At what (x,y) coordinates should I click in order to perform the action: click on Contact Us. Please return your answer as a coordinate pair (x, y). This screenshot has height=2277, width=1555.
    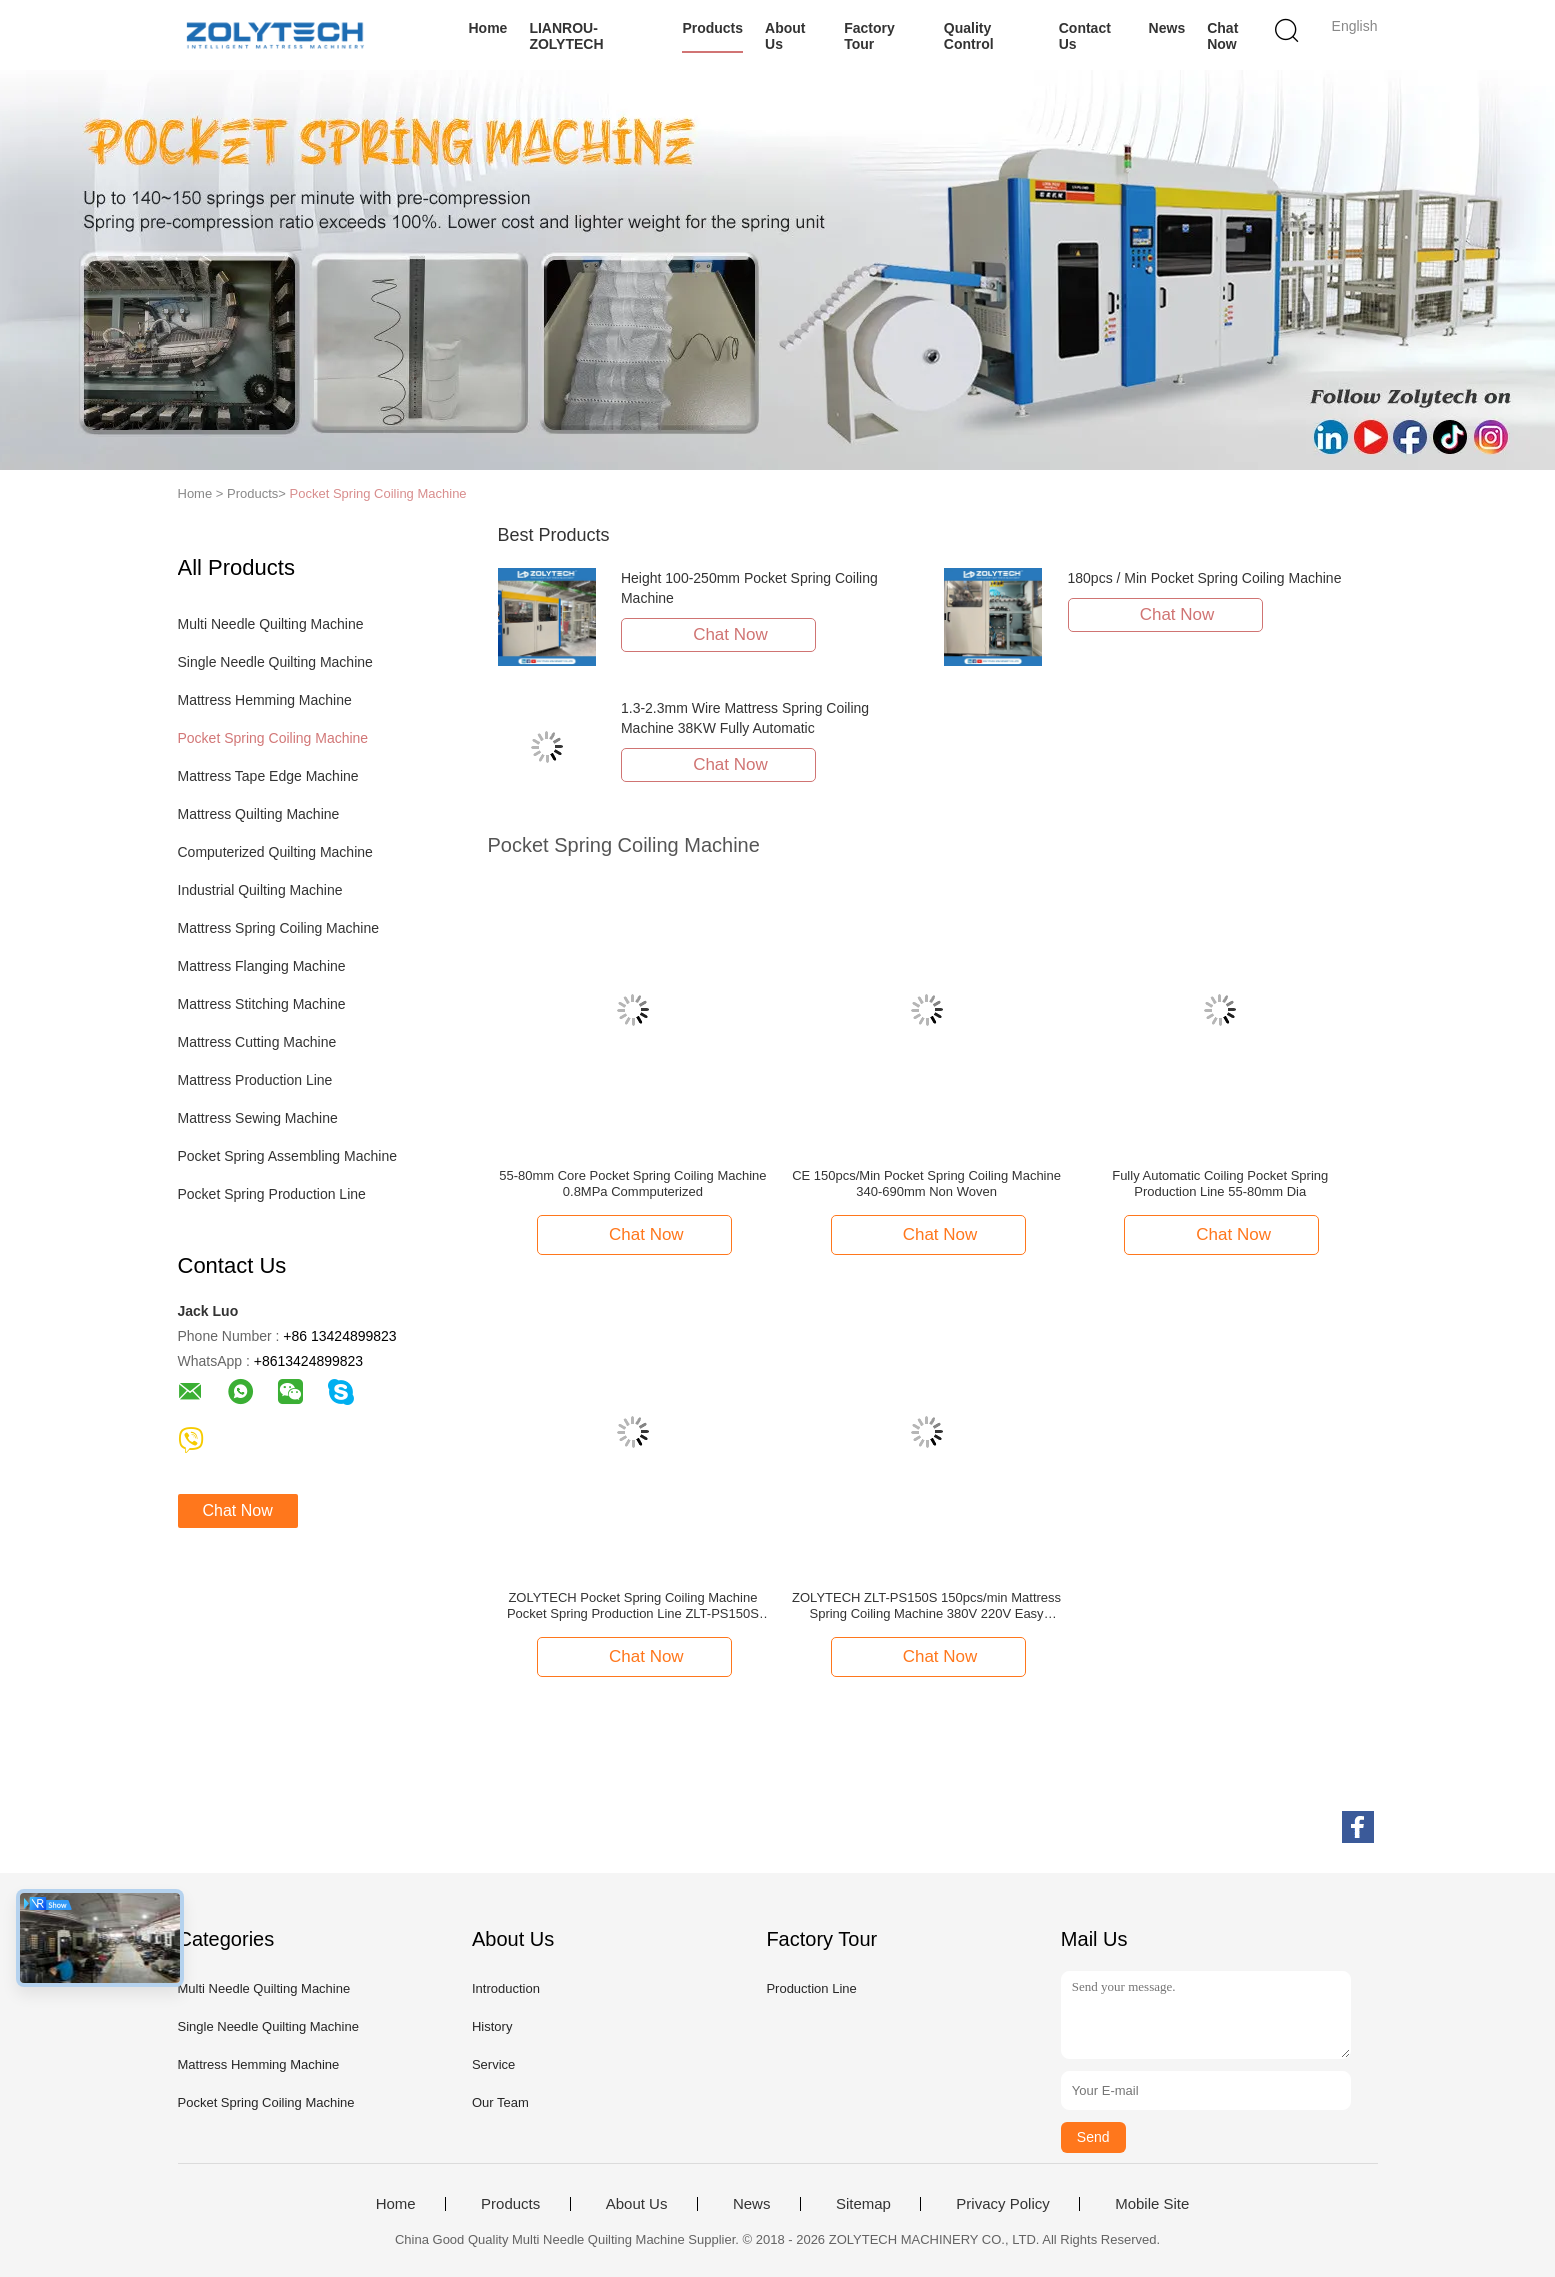
    Looking at the image, I should click on (1085, 36).